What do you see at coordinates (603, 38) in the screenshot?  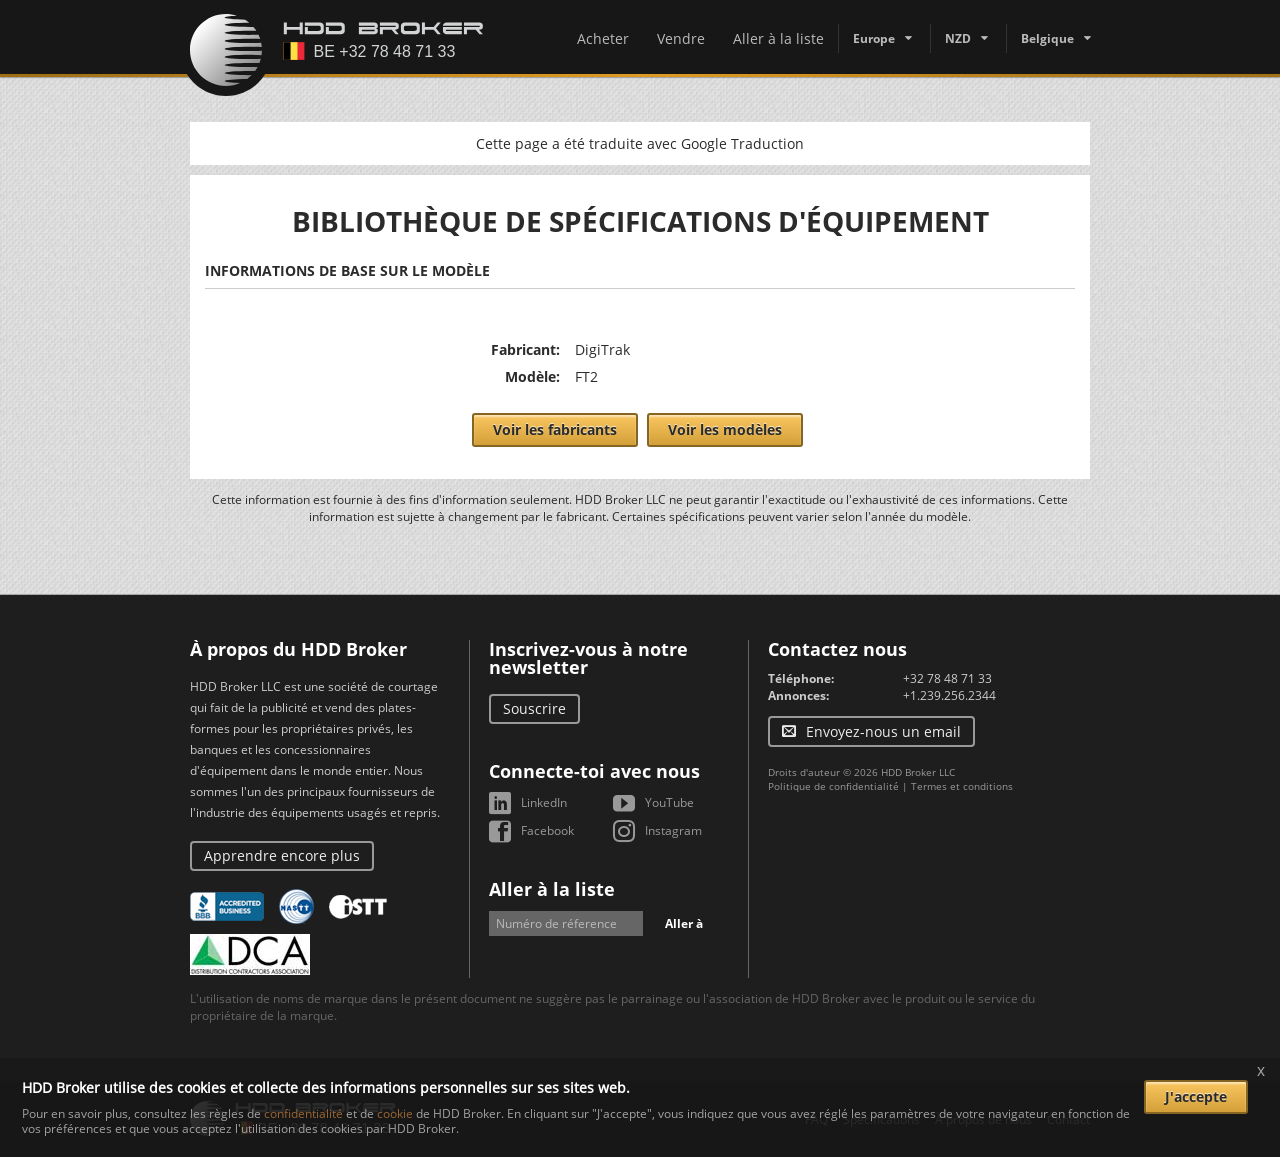 I see `Acheter` at bounding box center [603, 38].